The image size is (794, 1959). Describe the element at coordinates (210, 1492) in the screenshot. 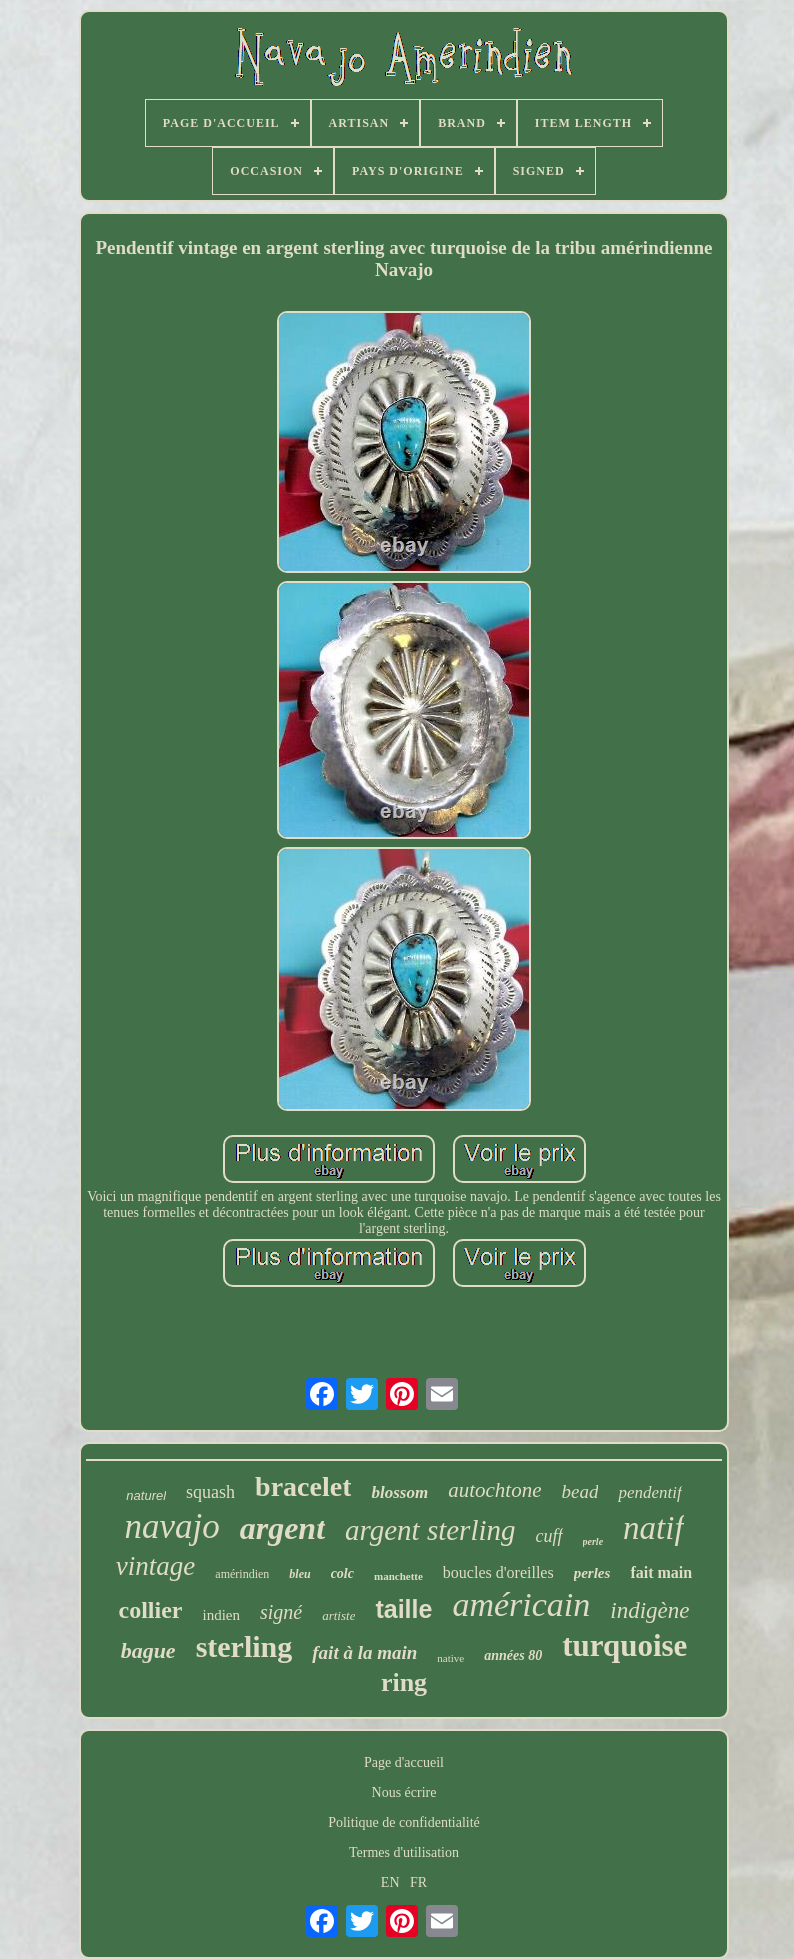

I see `squash` at that location.